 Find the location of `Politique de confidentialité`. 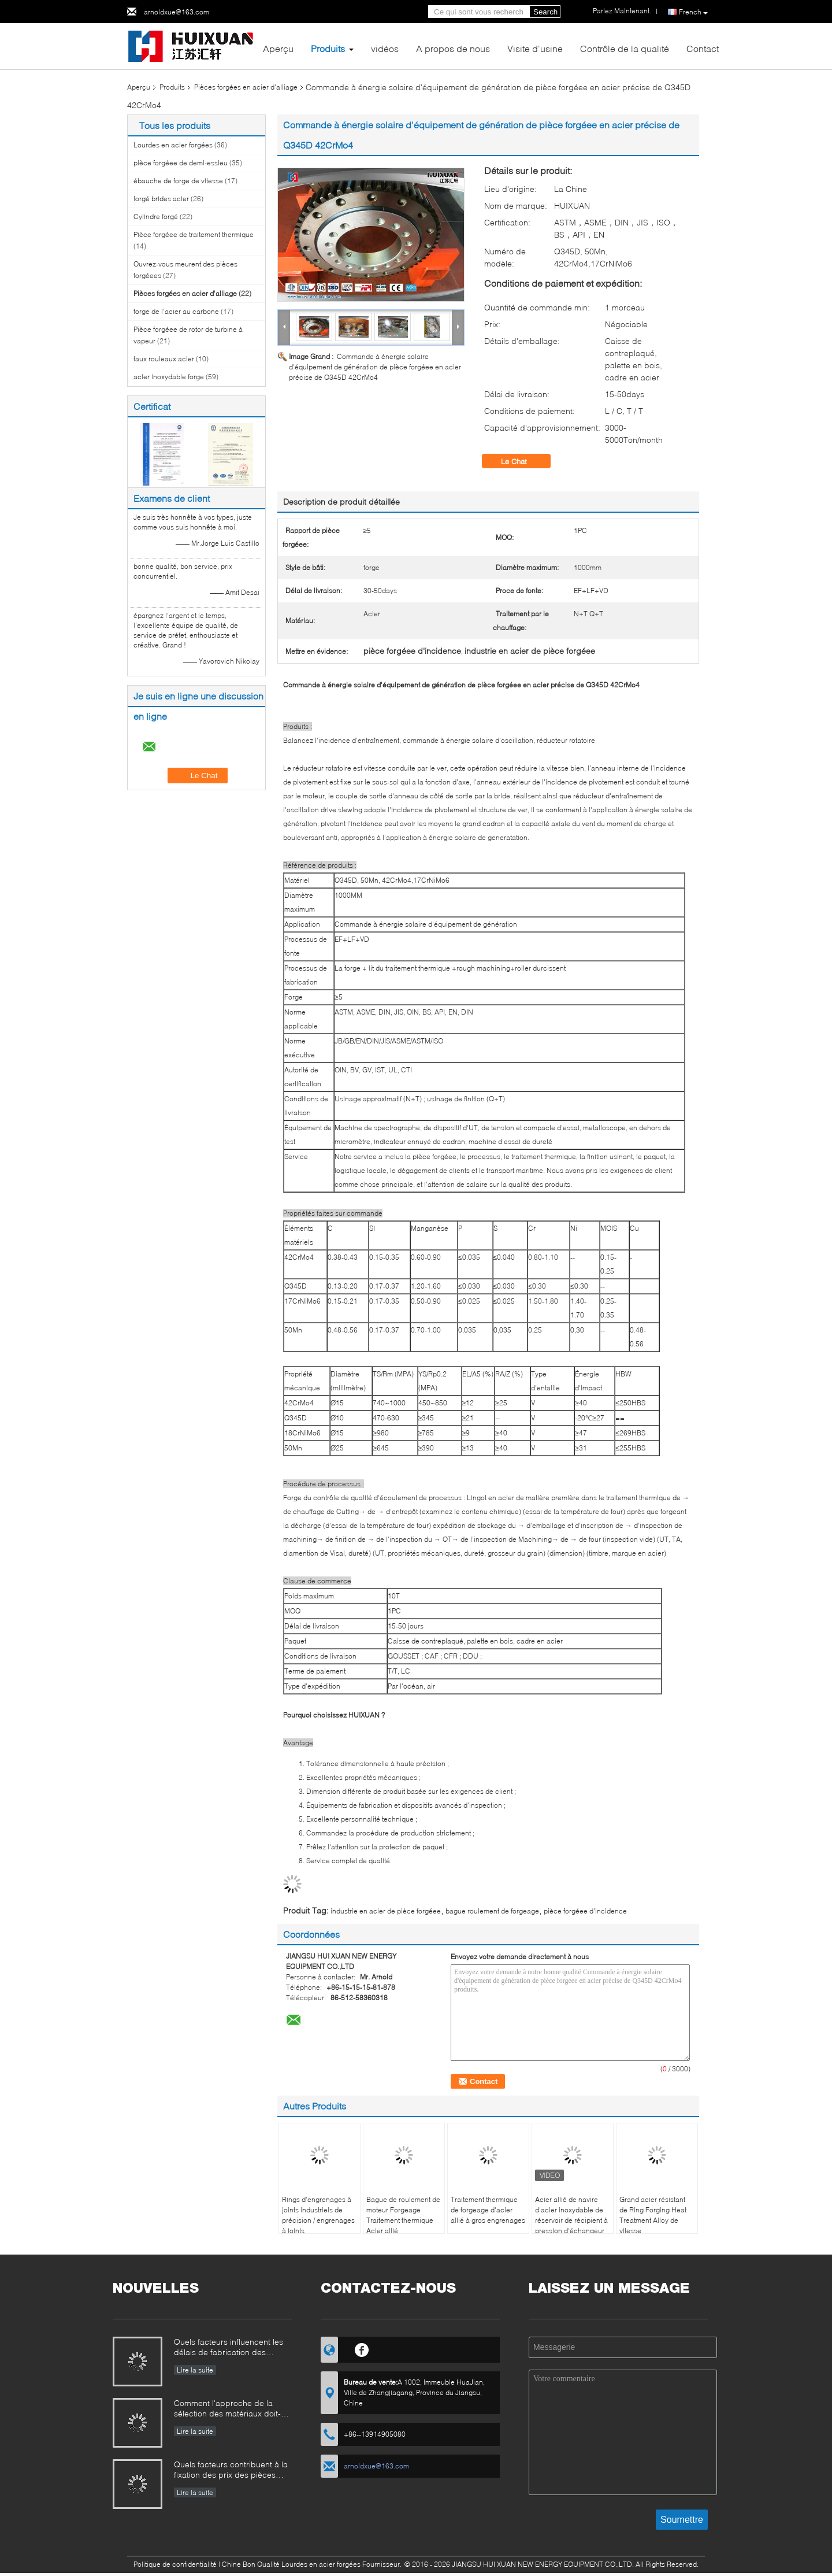

Politique de confidentialité is located at coordinates (175, 2564).